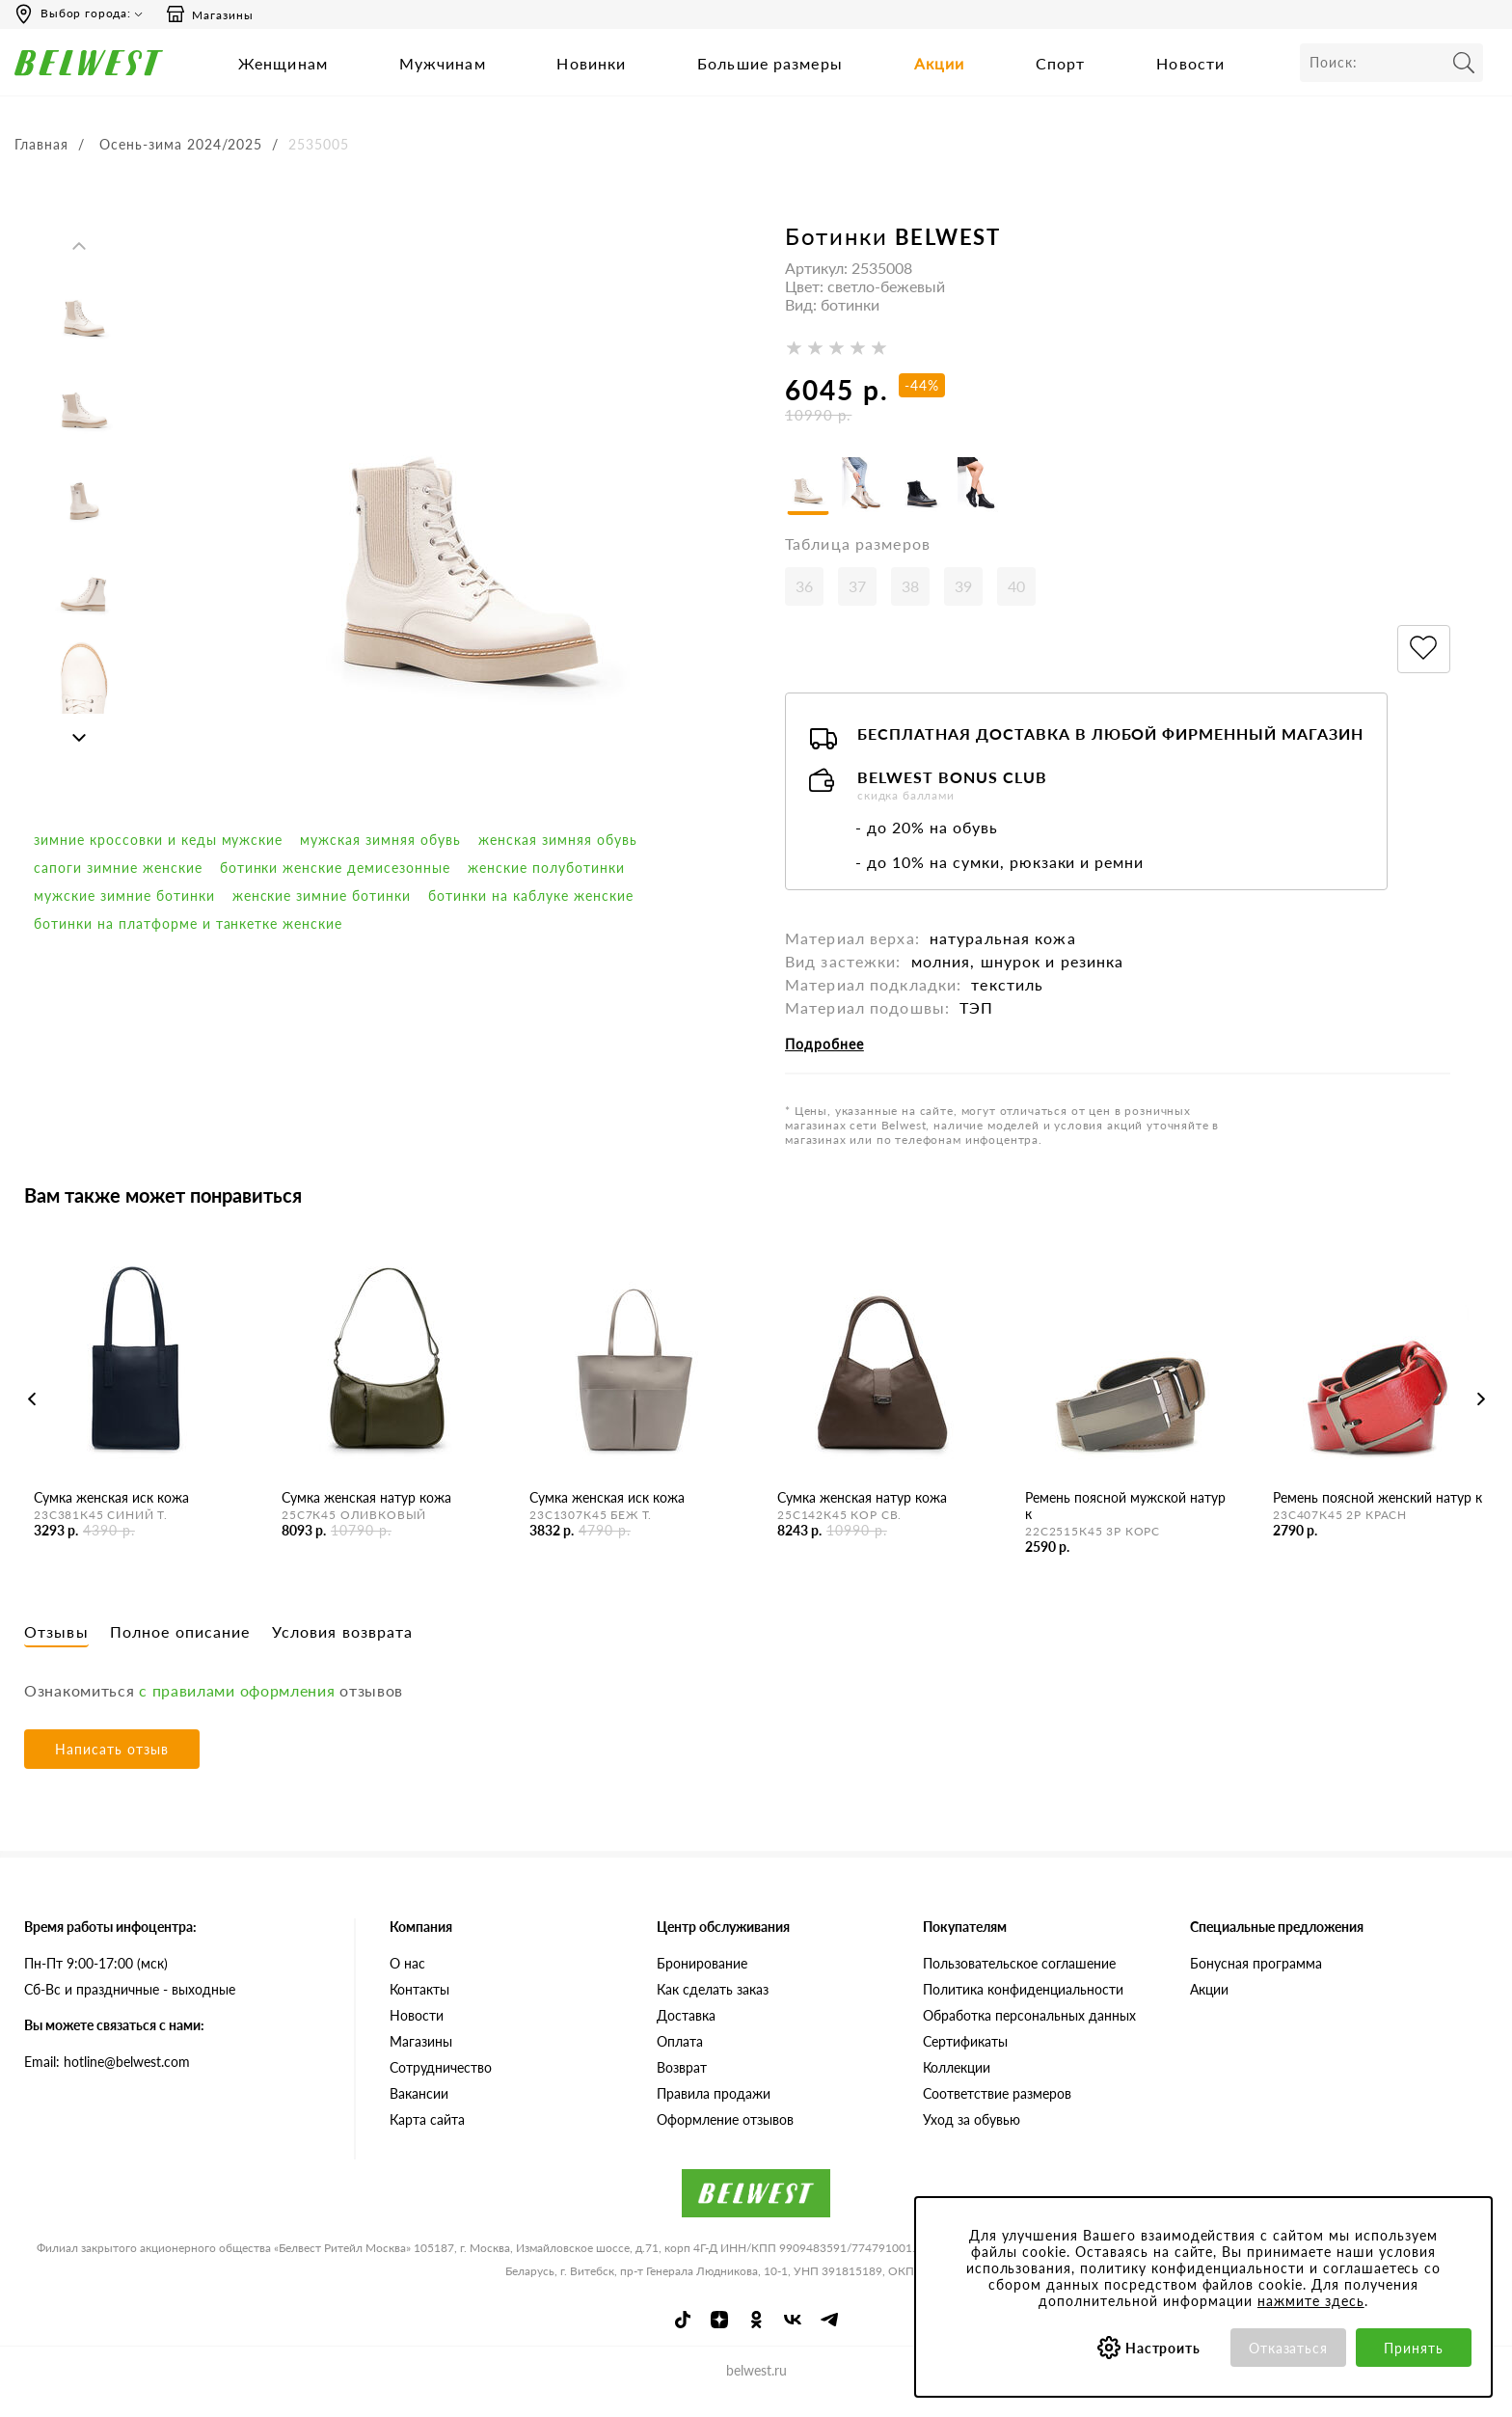  Describe the element at coordinates (79, 737) in the screenshot. I see `Next [button]` at that location.